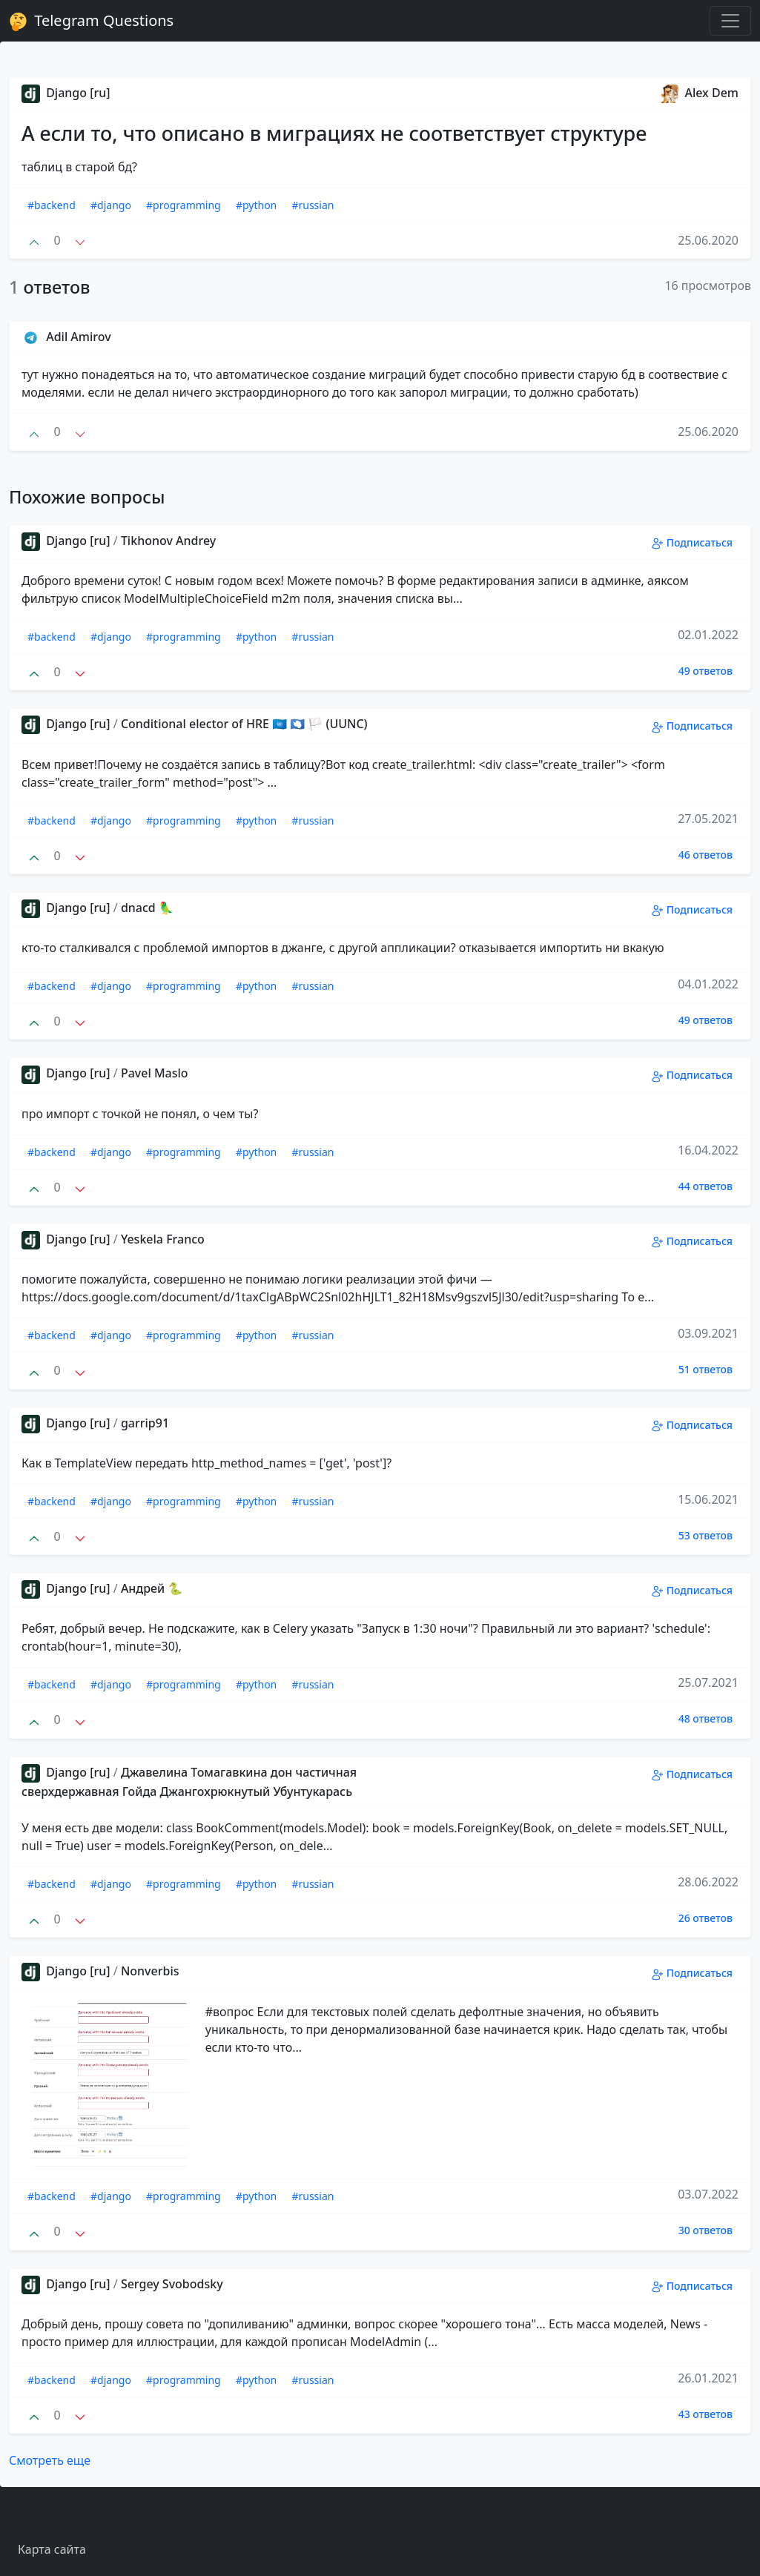  What do you see at coordinates (705, 1186) in the screenshot?
I see `44 ответов` at bounding box center [705, 1186].